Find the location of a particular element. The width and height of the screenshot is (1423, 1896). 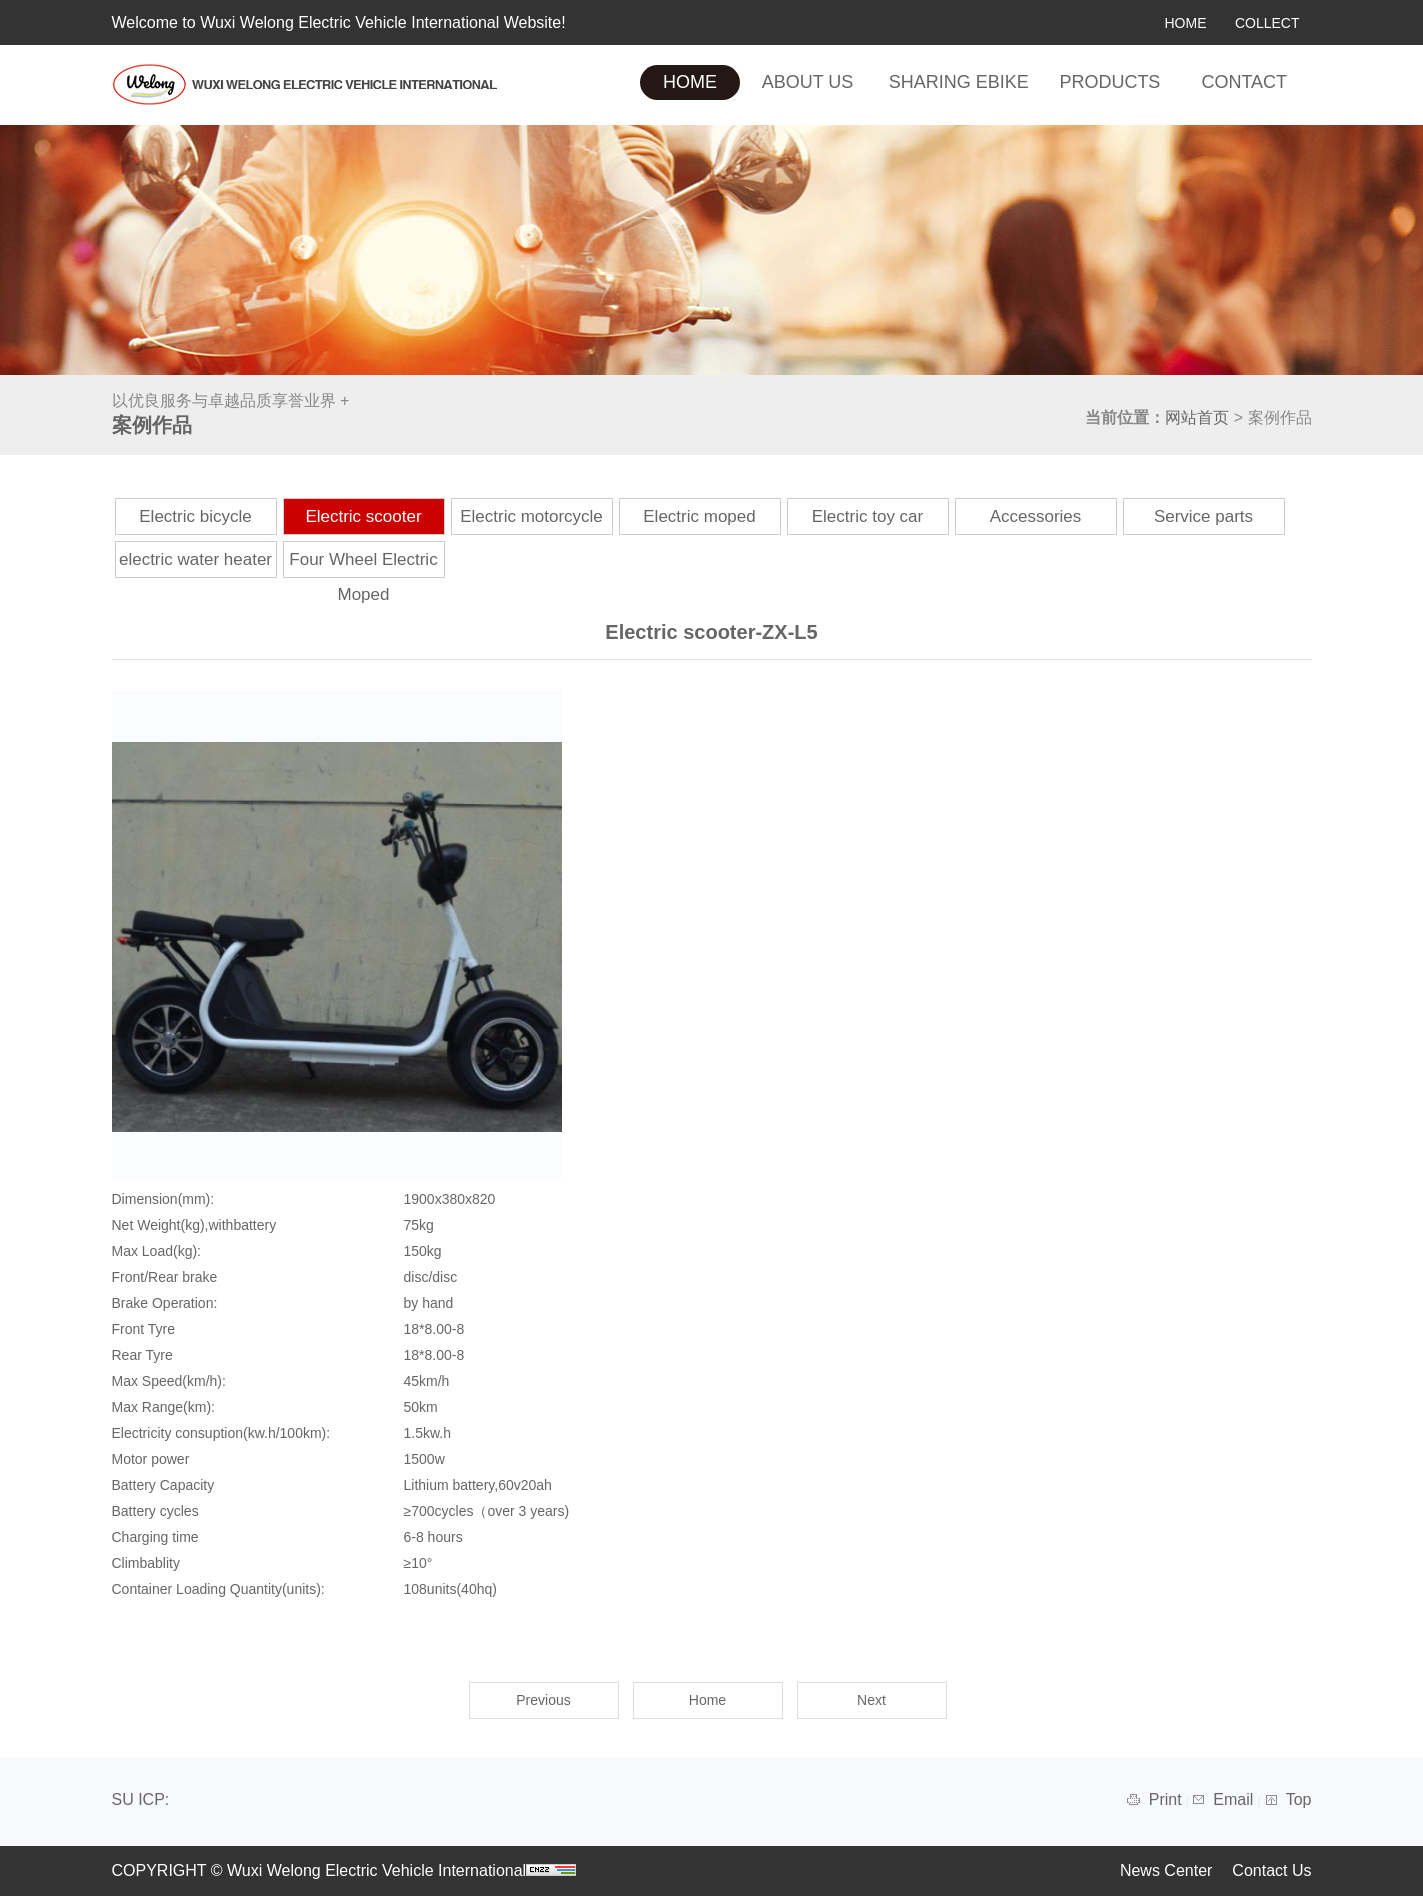

Print is located at coordinates (1167, 1799).